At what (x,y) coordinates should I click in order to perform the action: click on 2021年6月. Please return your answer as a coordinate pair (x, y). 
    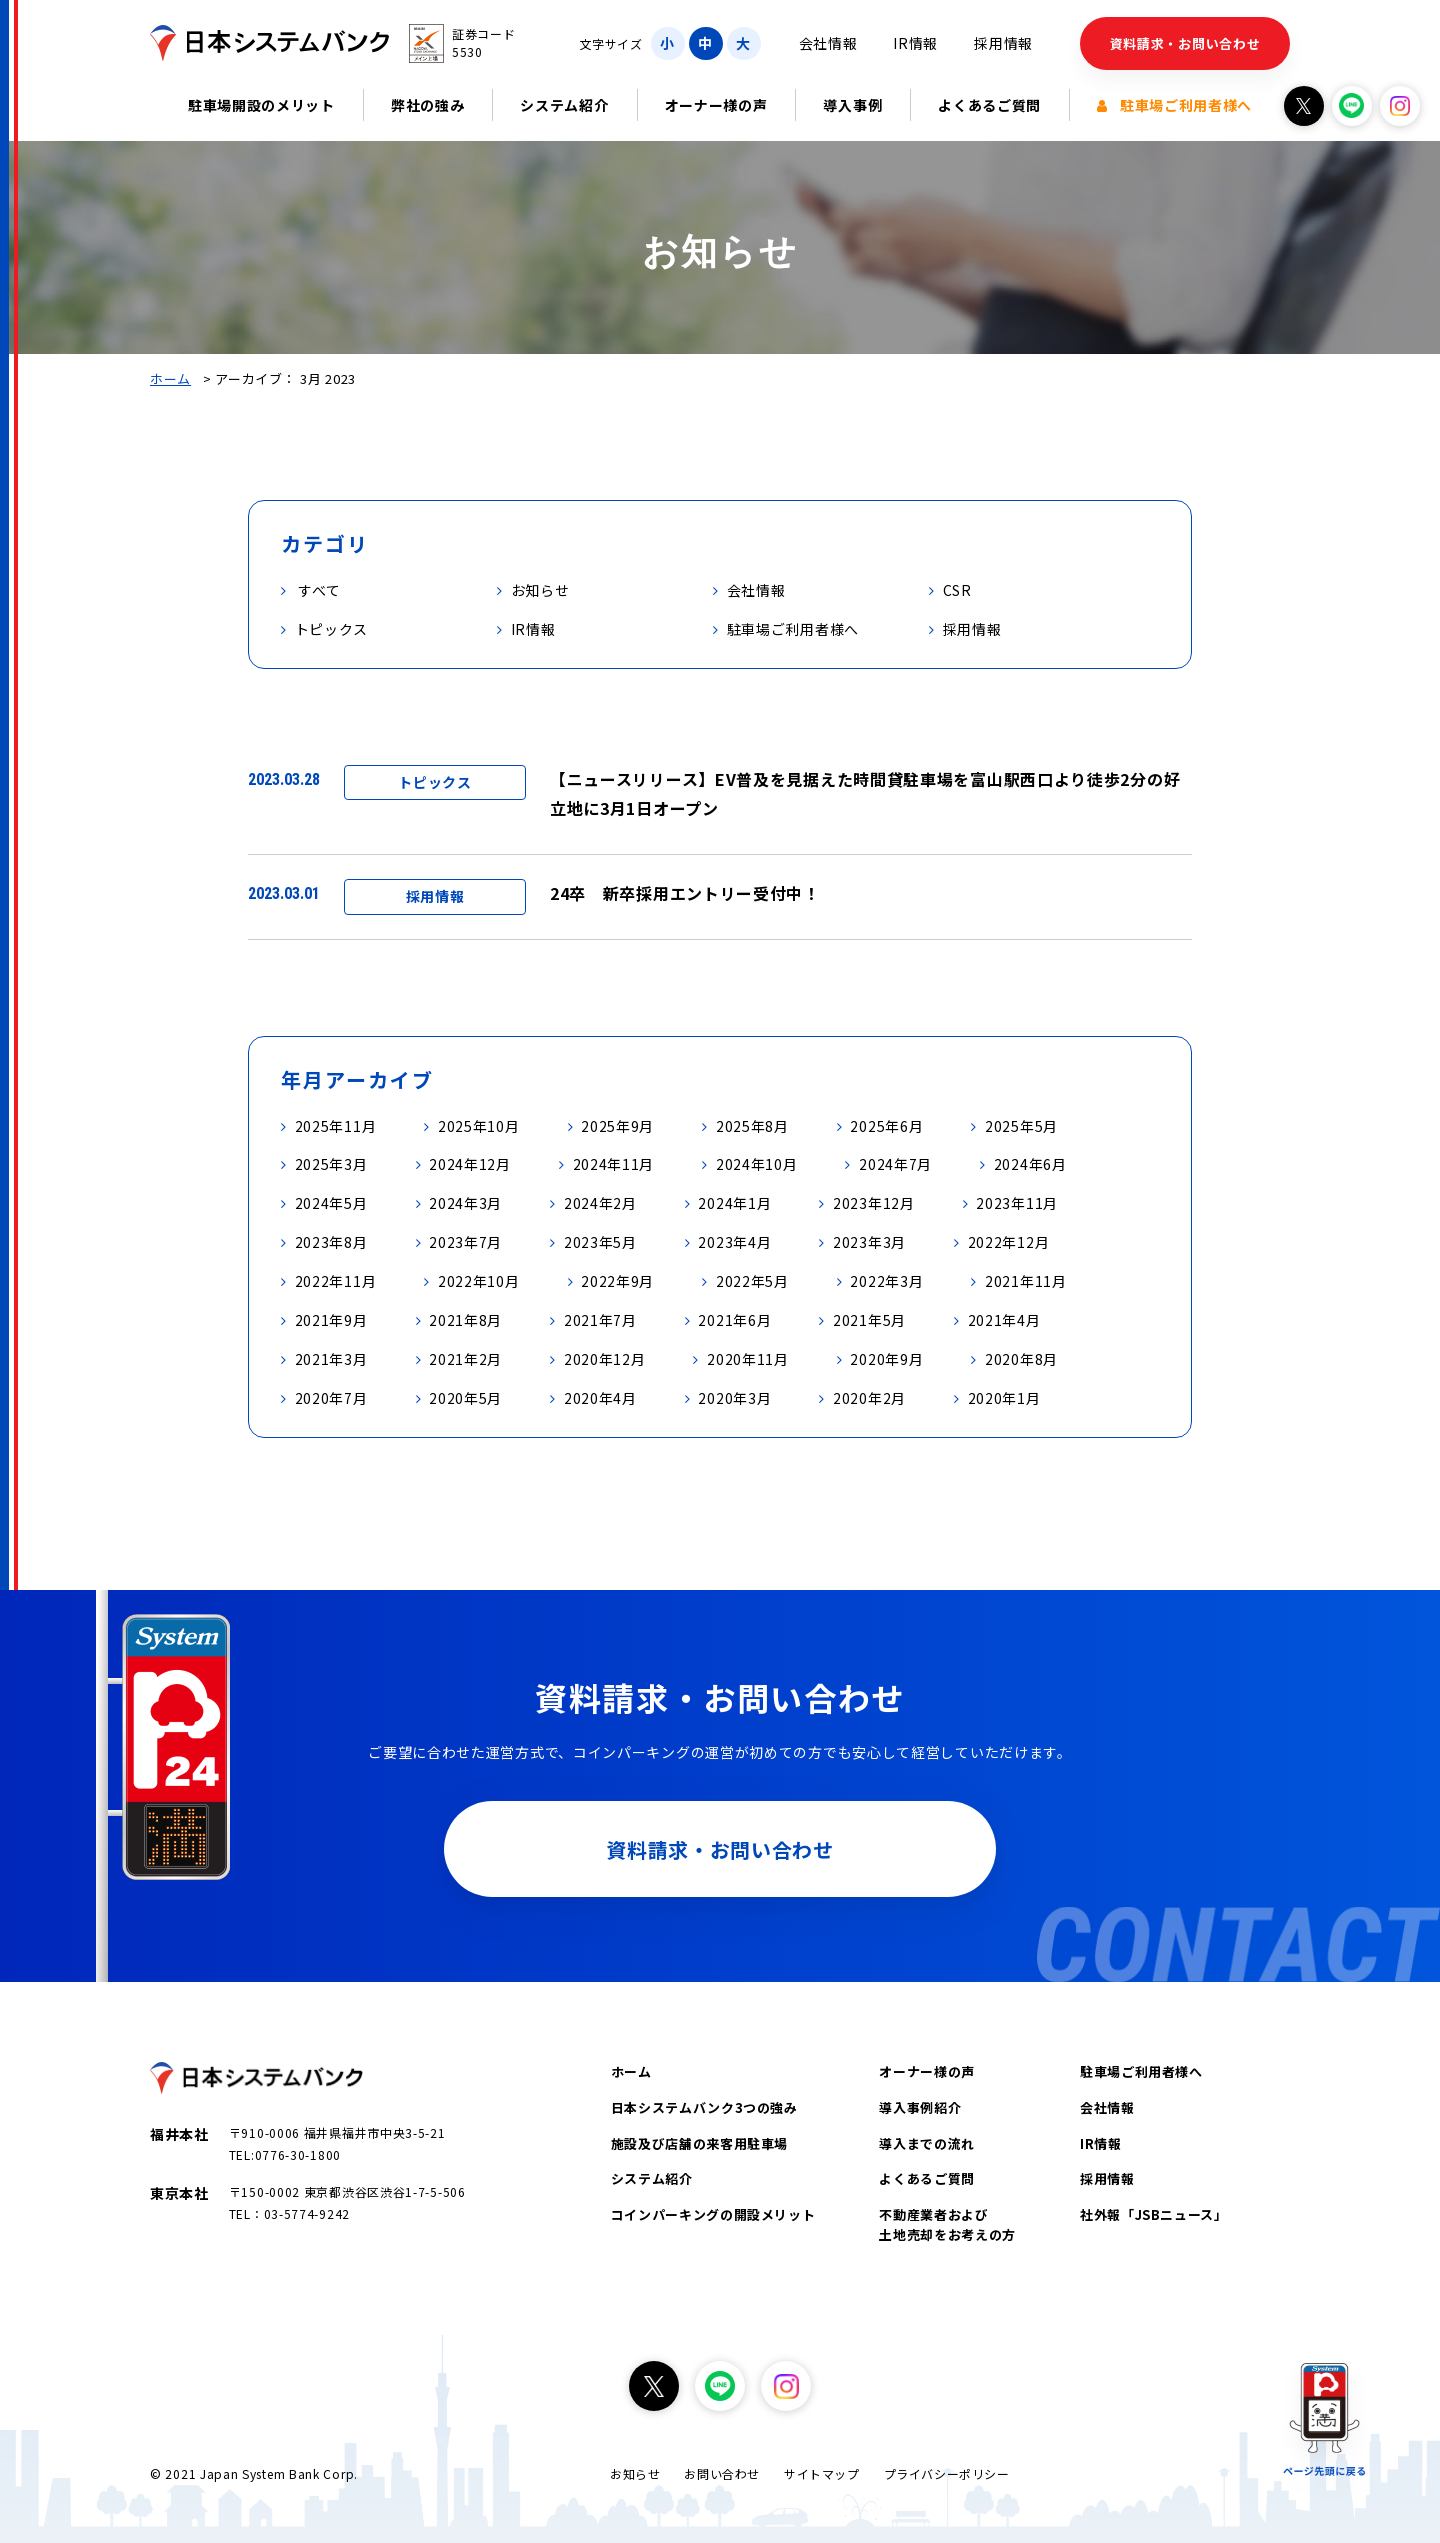
    Looking at the image, I should click on (734, 1320).